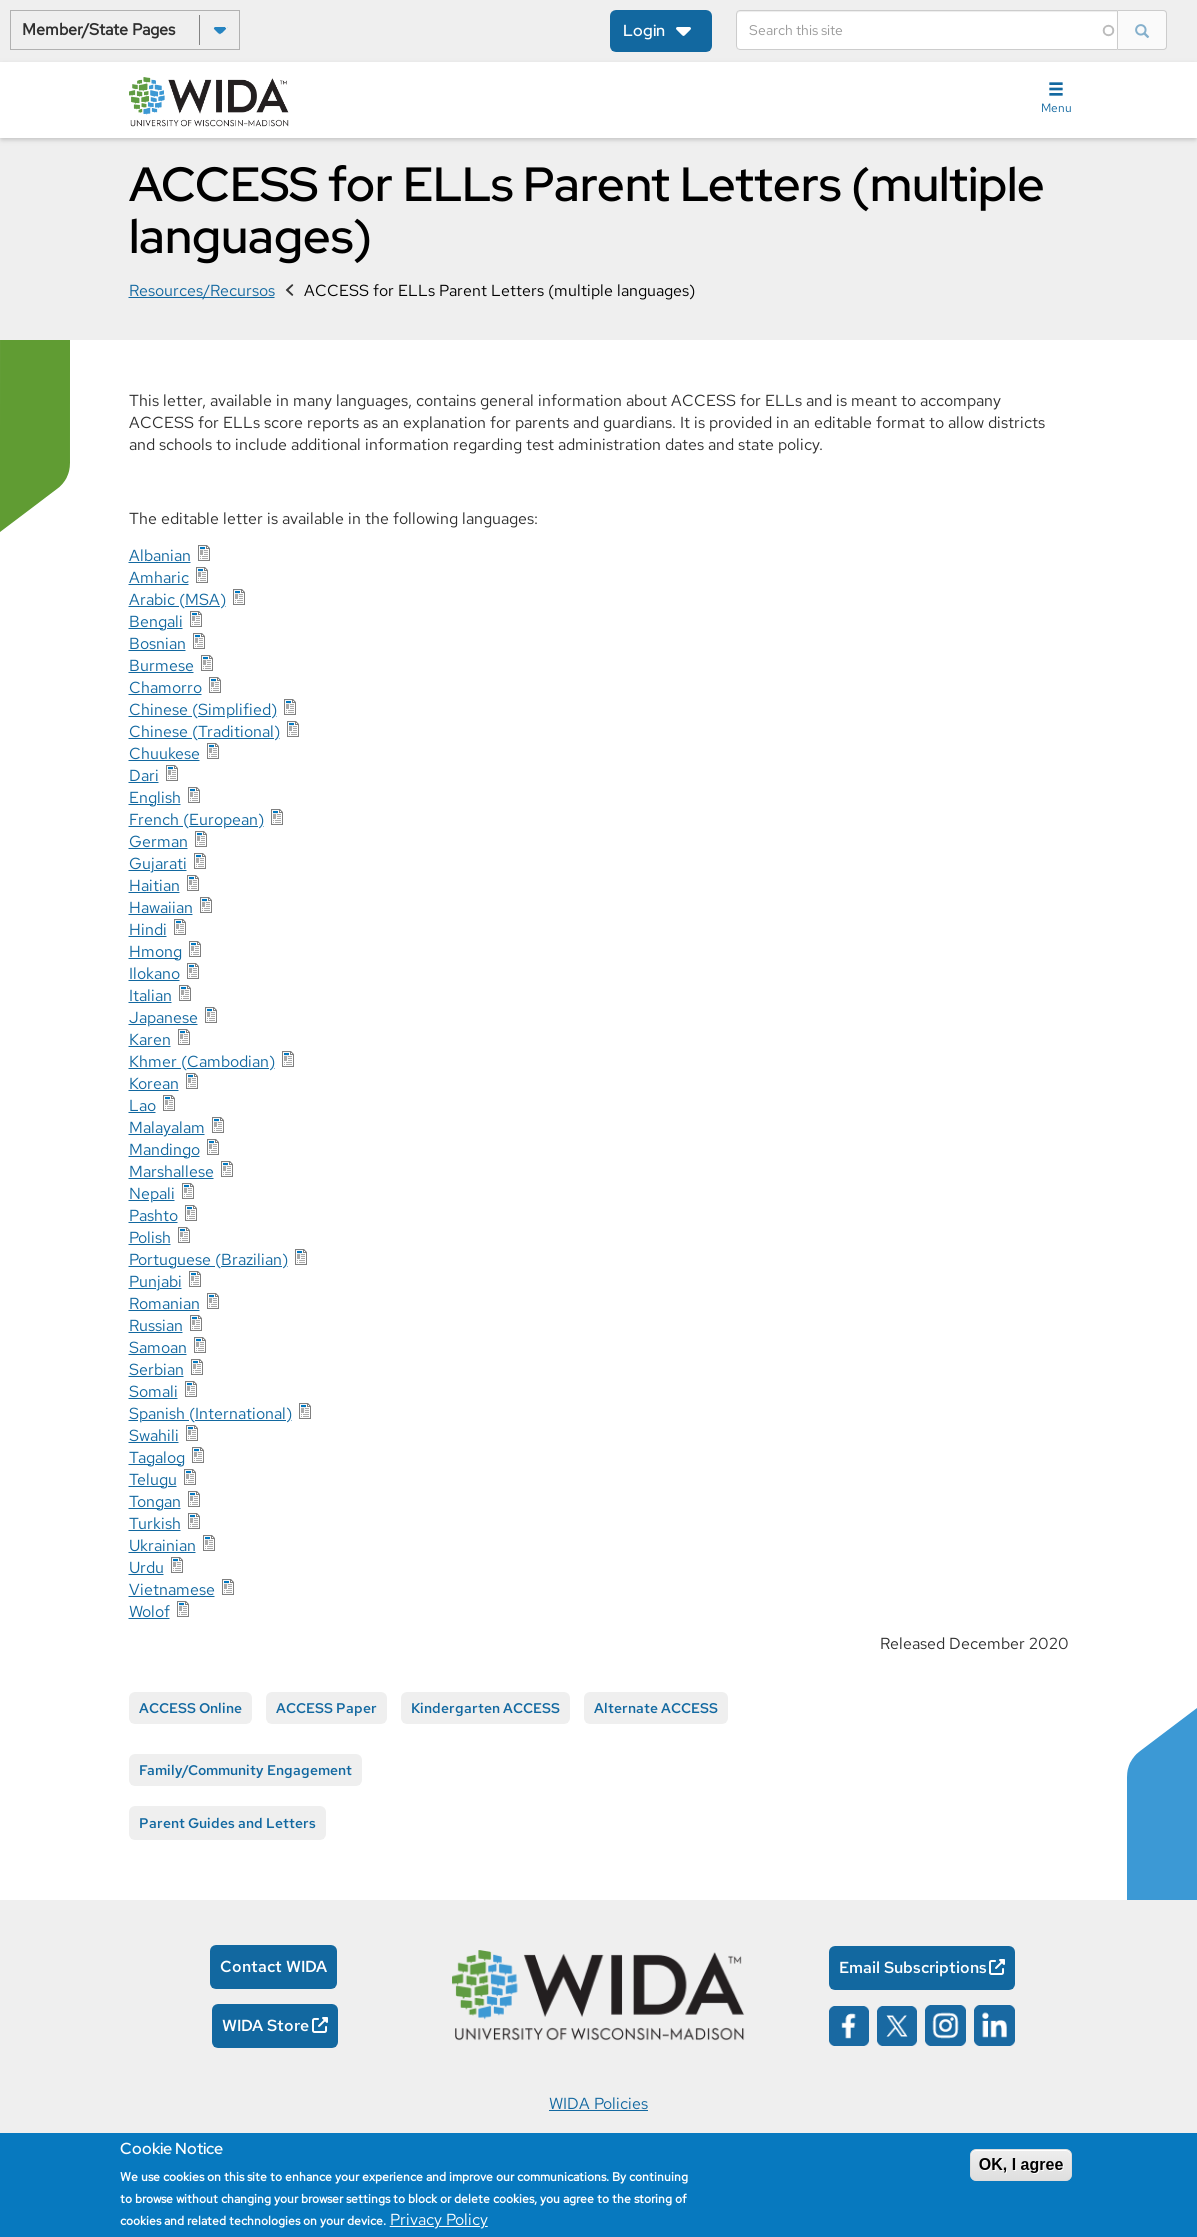 The height and width of the screenshot is (2237, 1197). Describe the element at coordinates (158, 863) in the screenshot. I see `Gujarati` at that location.